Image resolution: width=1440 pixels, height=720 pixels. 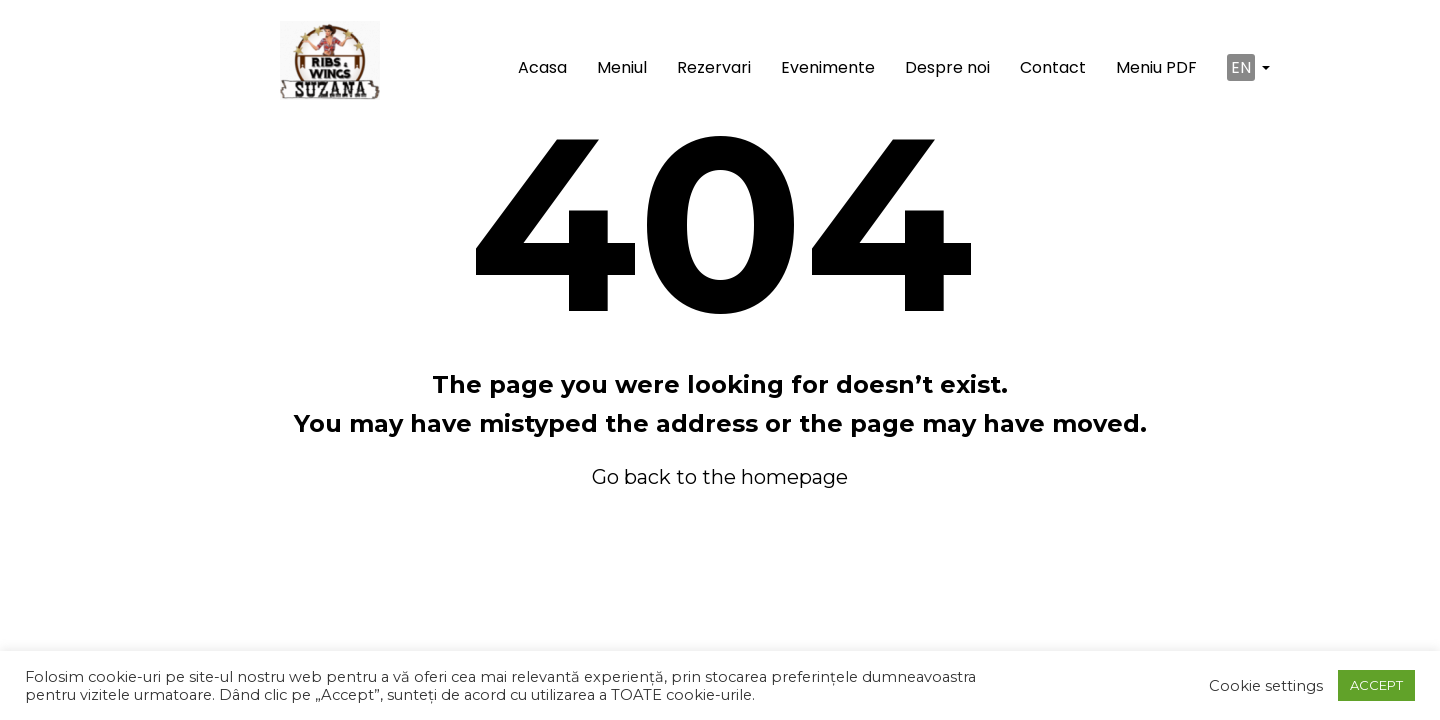 I want to click on Rezervari, so click(x=714, y=67).